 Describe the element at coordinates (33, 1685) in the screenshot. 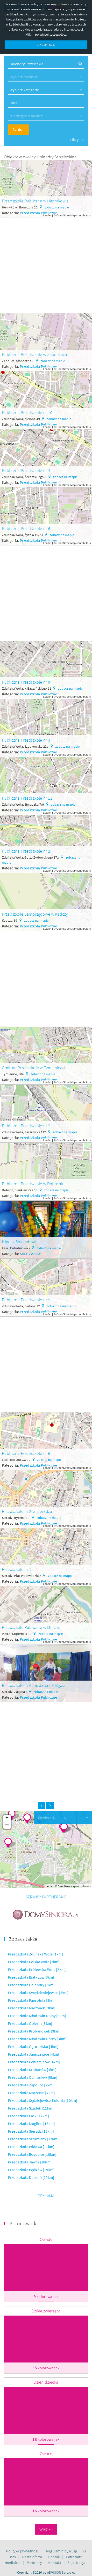

I see `Przedszkole nr 6 im. Jasia i Małgosi` at that location.